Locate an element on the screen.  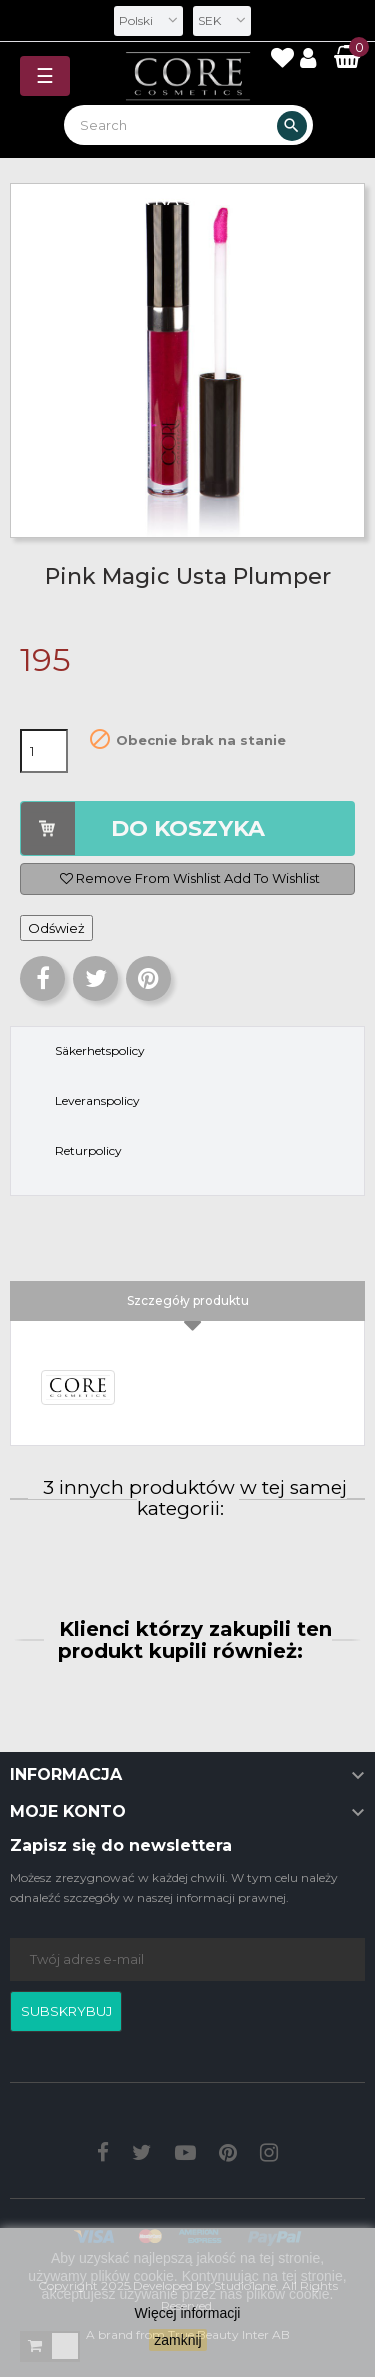
zamknij is located at coordinates (177, 2340).